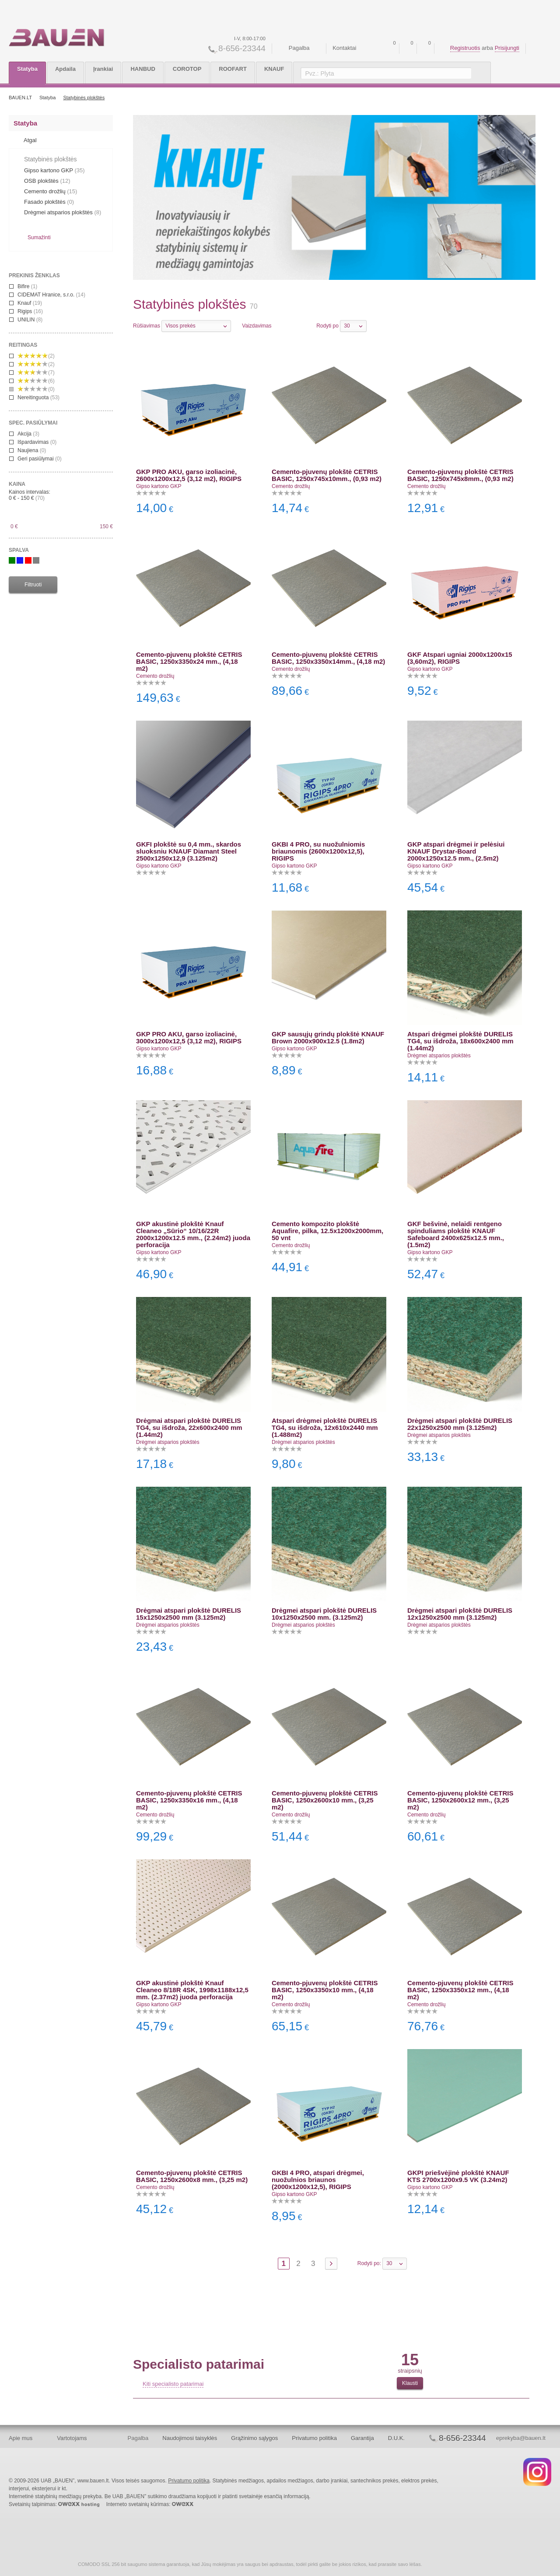  What do you see at coordinates (327, 1230) in the screenshot?
I see `Cemento kompozito plokštė Aquafire, pilka, 12.5x1200x2000mm, 50 vnt` at bounding box center [327, 1230].